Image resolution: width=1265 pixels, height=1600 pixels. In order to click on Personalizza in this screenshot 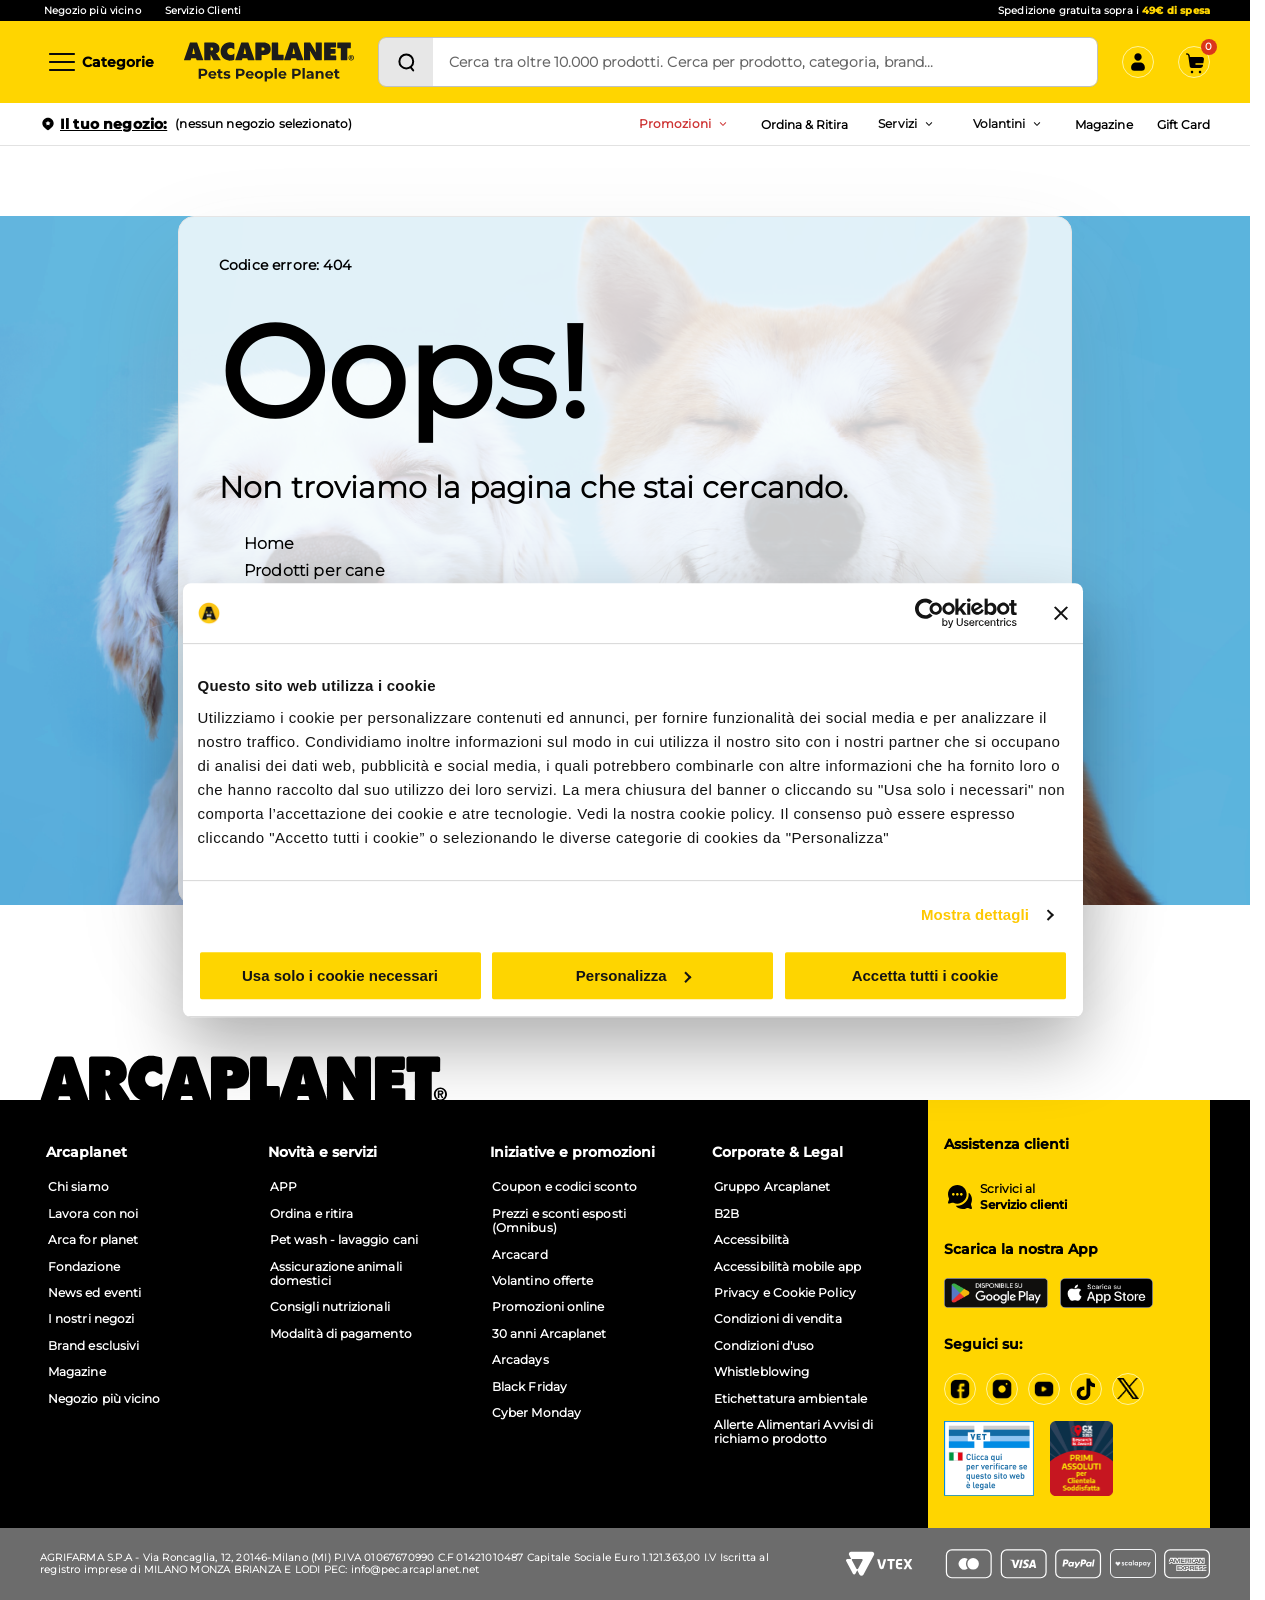, I will do `click(633, 988)`.